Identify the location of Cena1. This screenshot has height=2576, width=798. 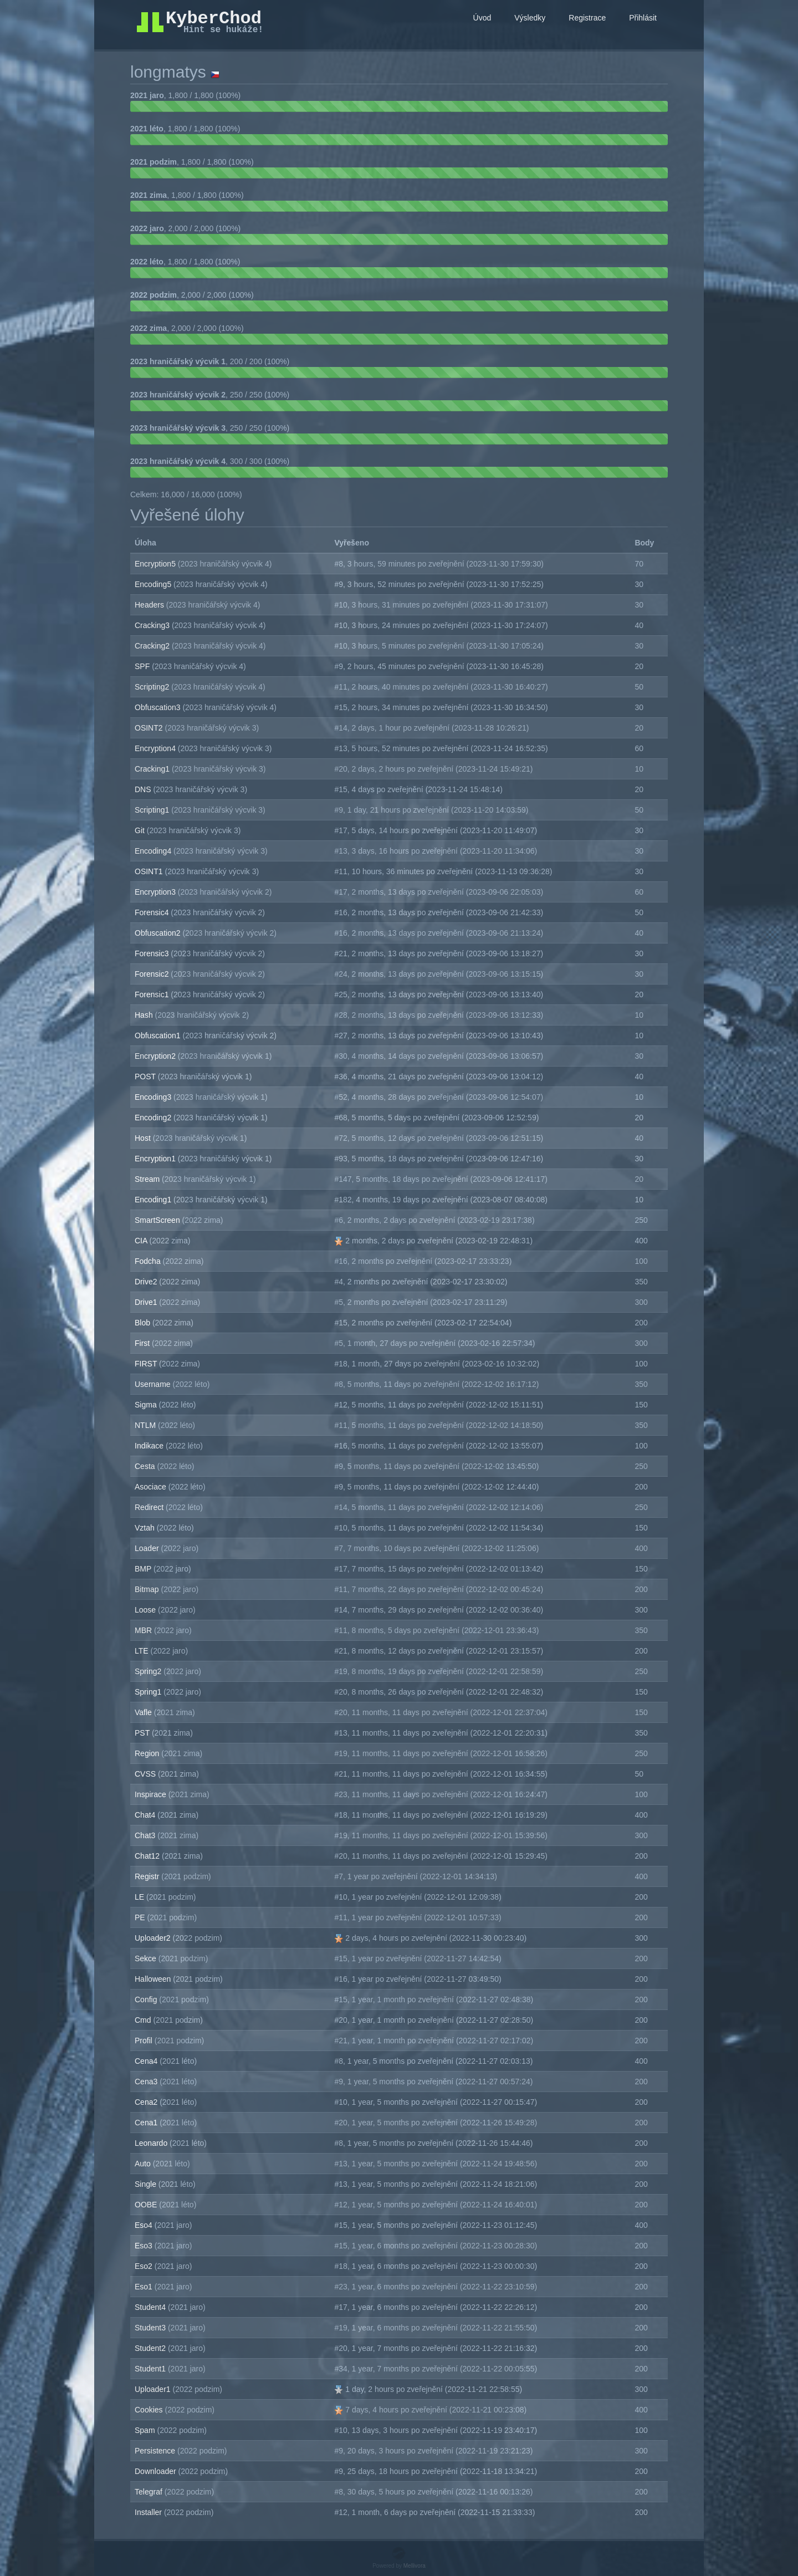
(147, 2122).